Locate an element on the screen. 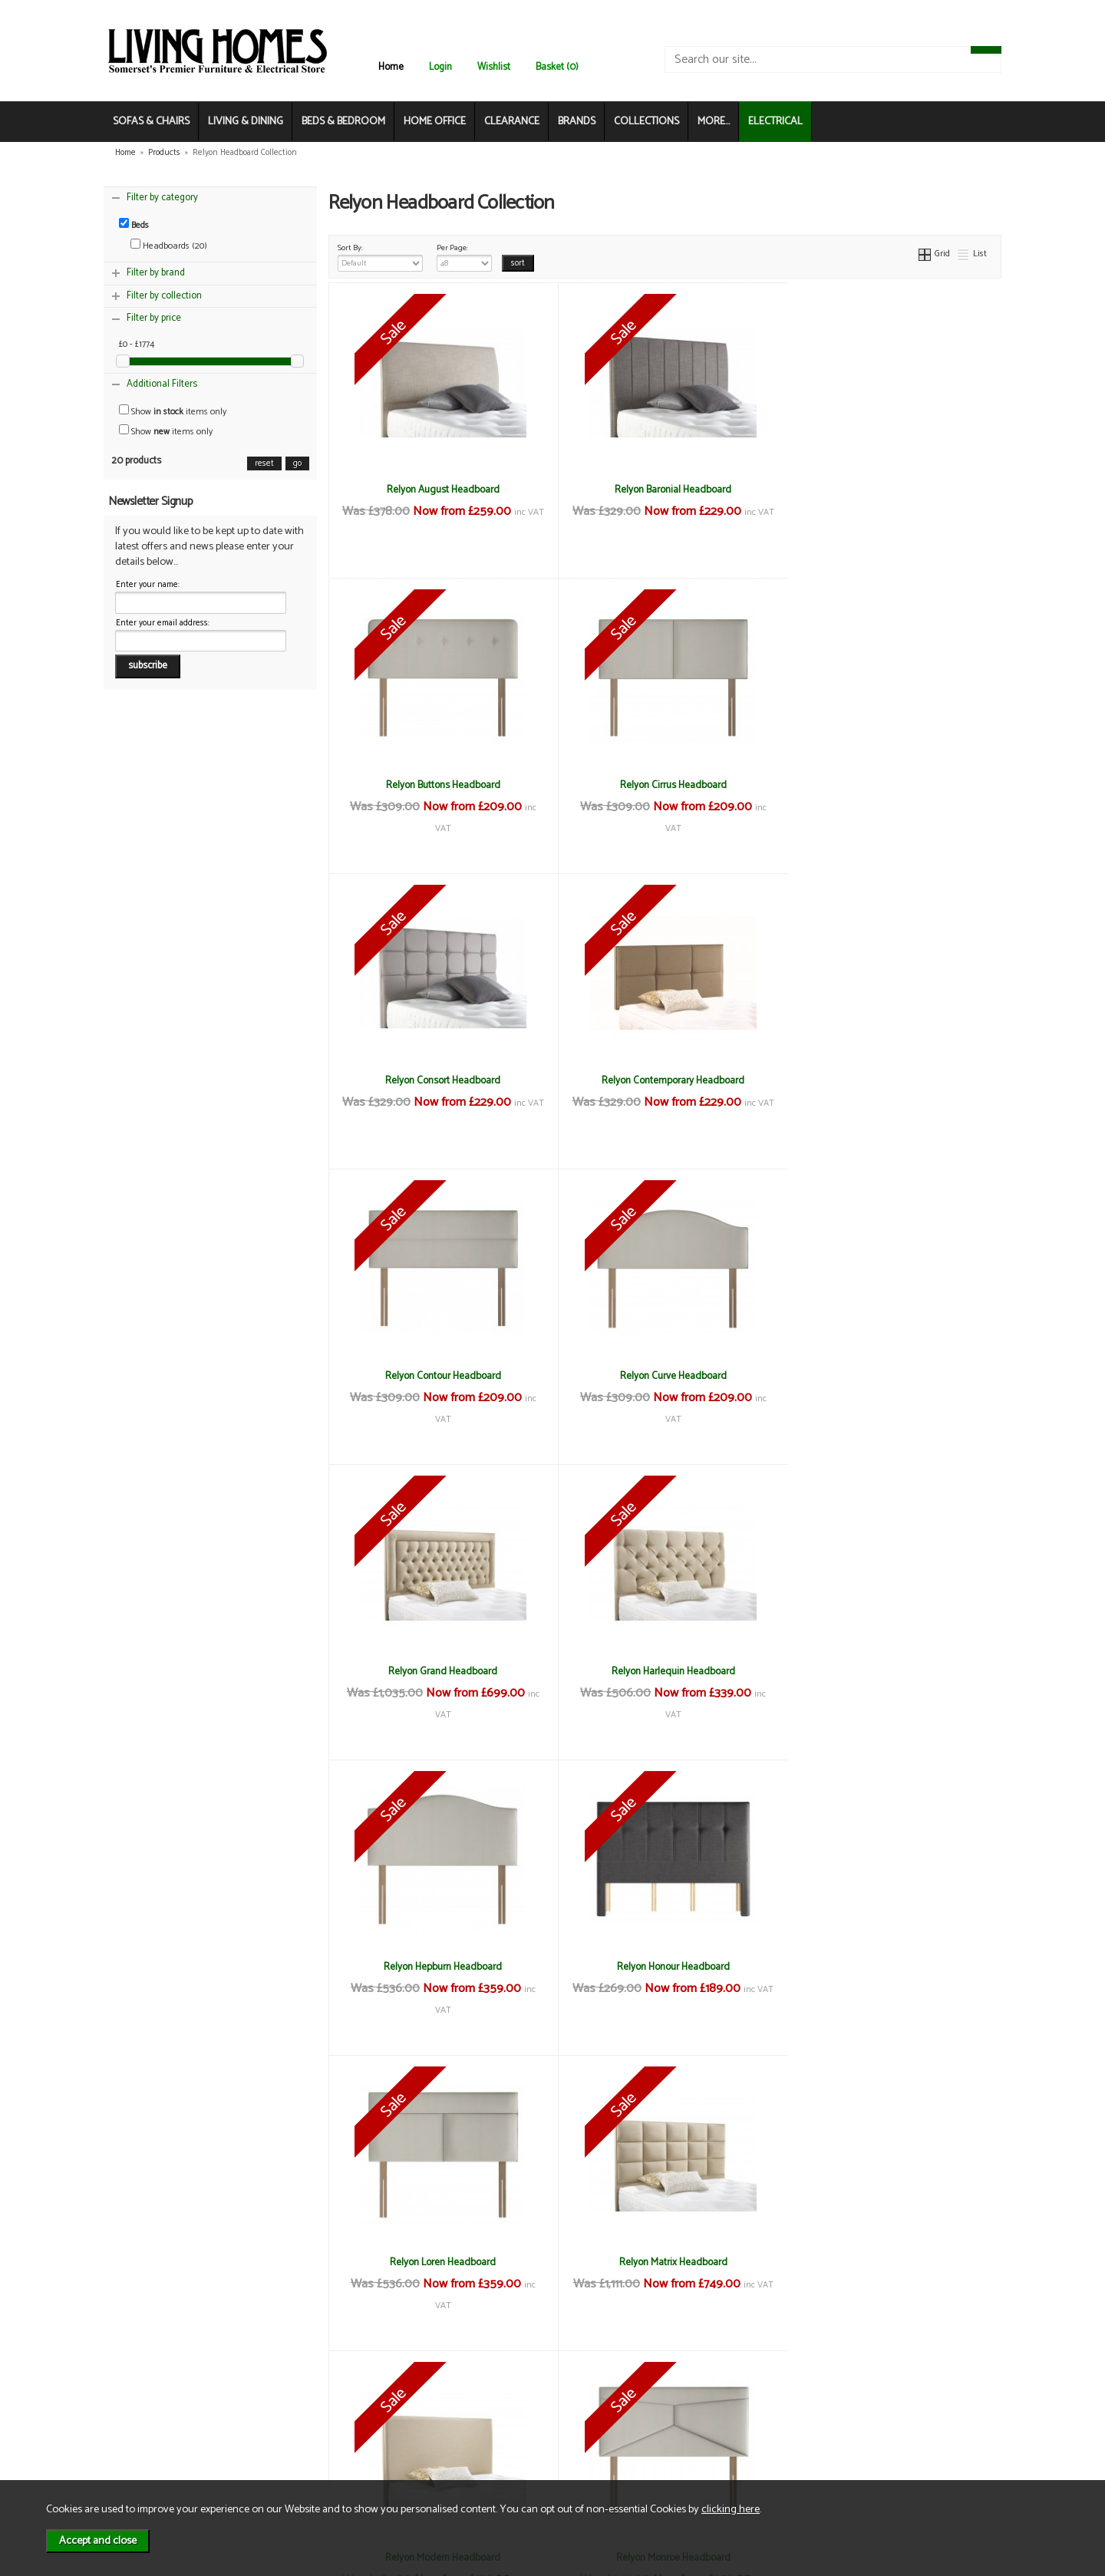 Image resolution: width=1105 pixels, height=2576 pixels. Relyon Monroe Headboard is located at coordinates (440, 1966).